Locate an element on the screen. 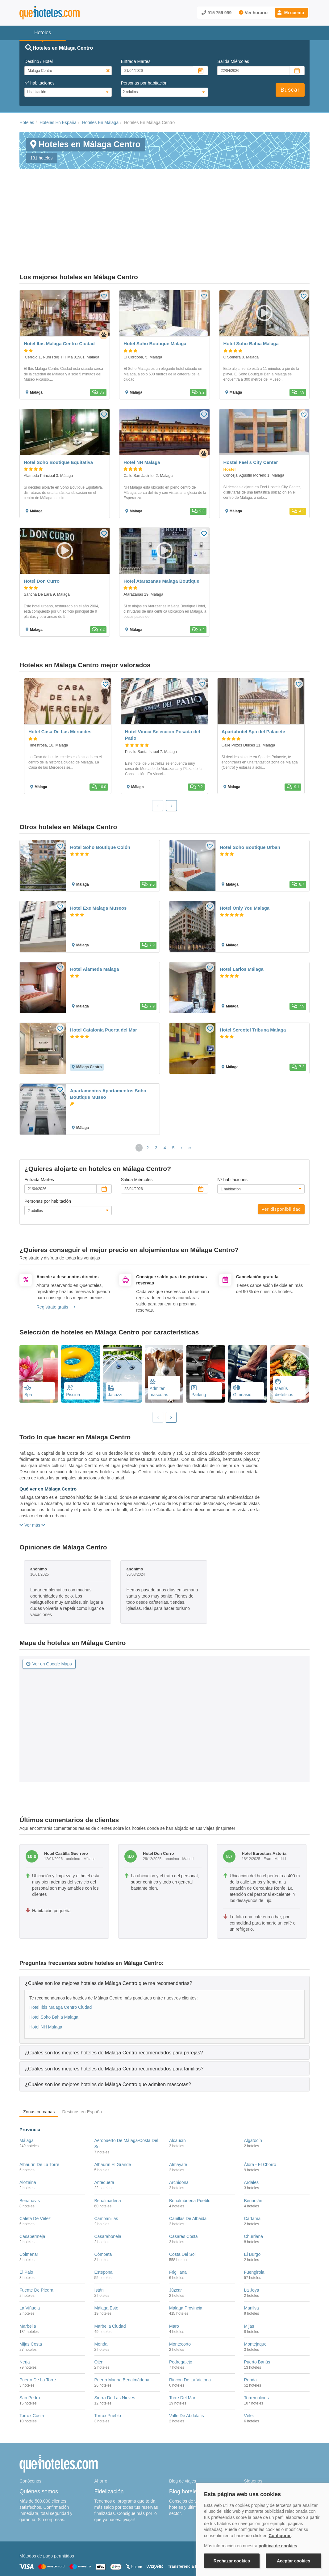 Image resolution: width=329 pixels, height=2576 pixels. Hotel Soho Bahia Malaga is located at coordinates (53, 1965).